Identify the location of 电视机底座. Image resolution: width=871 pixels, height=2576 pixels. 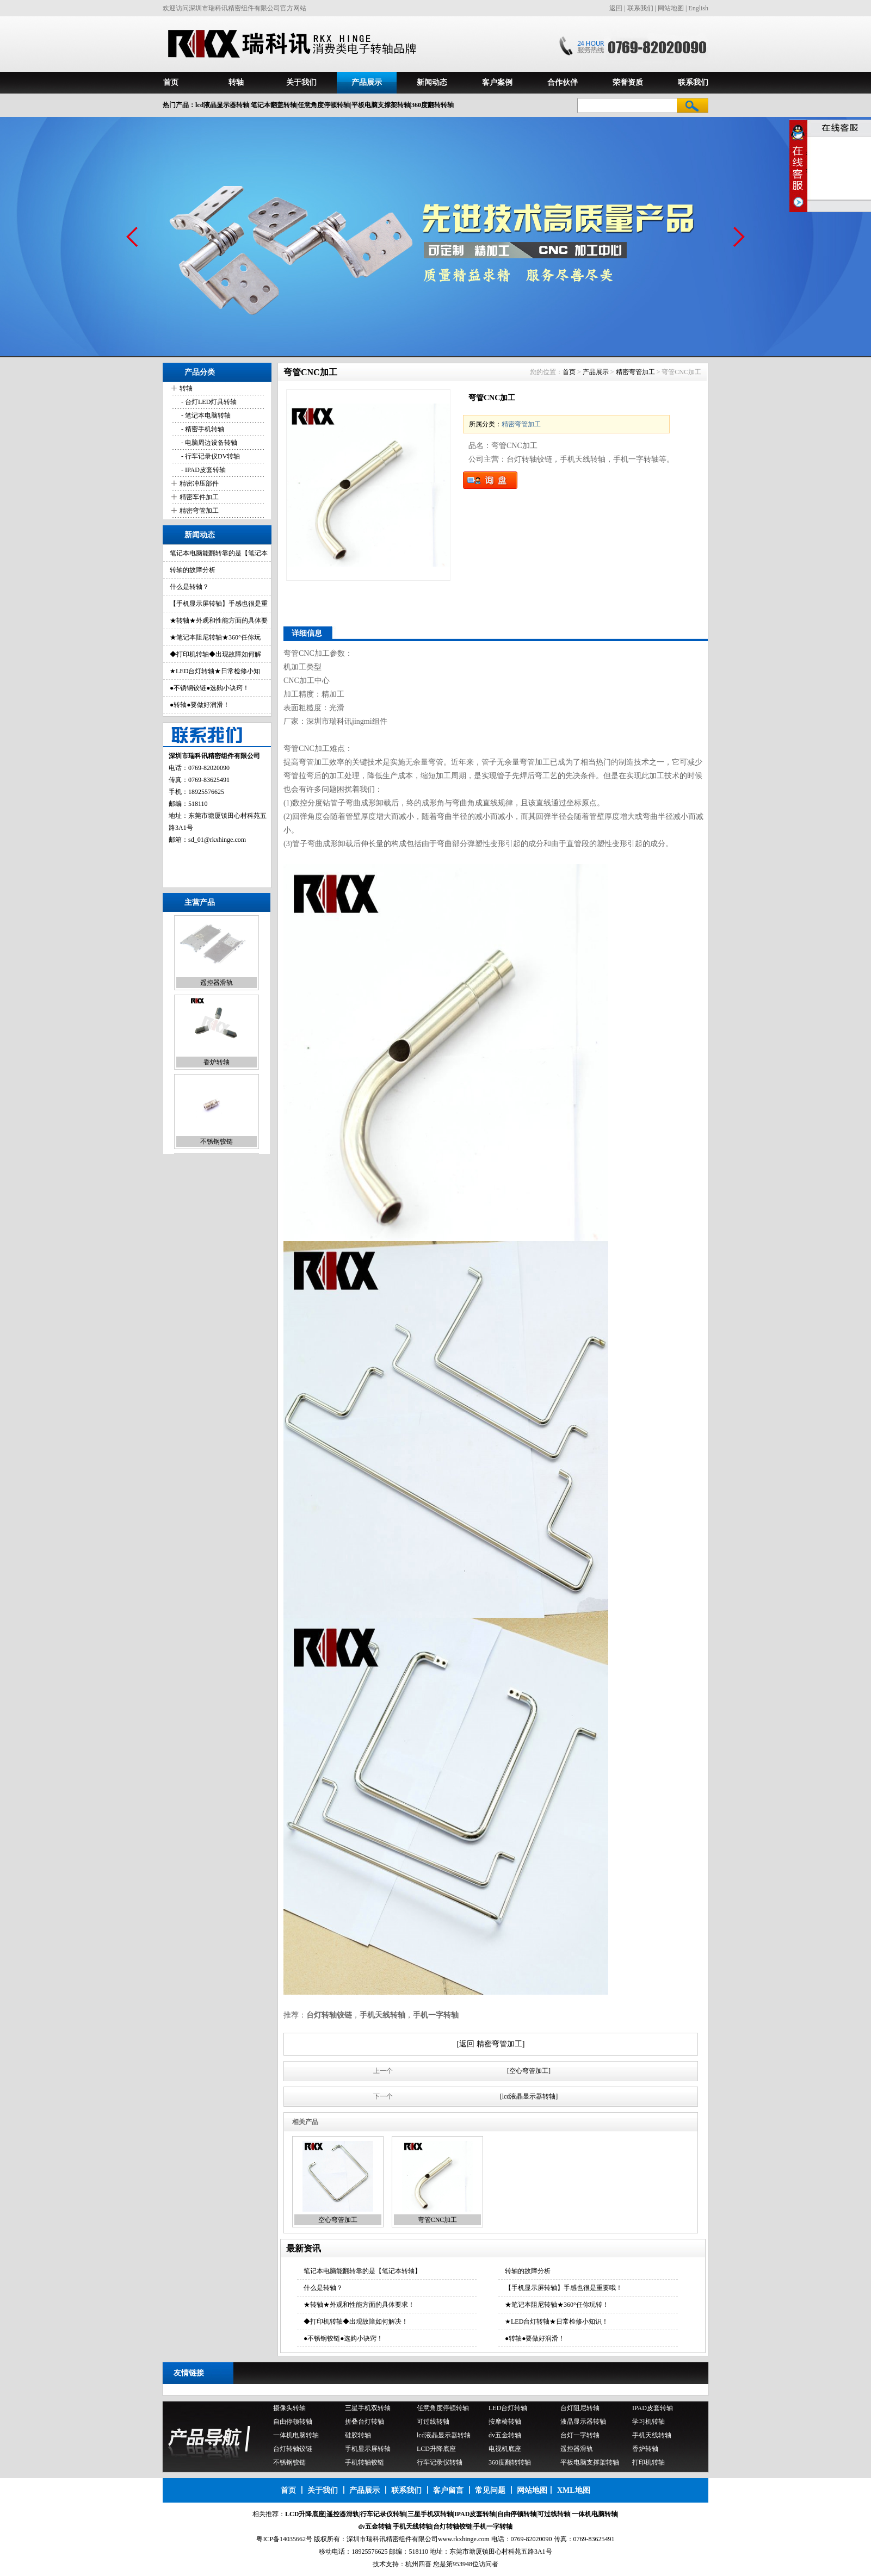
(505, 2449).